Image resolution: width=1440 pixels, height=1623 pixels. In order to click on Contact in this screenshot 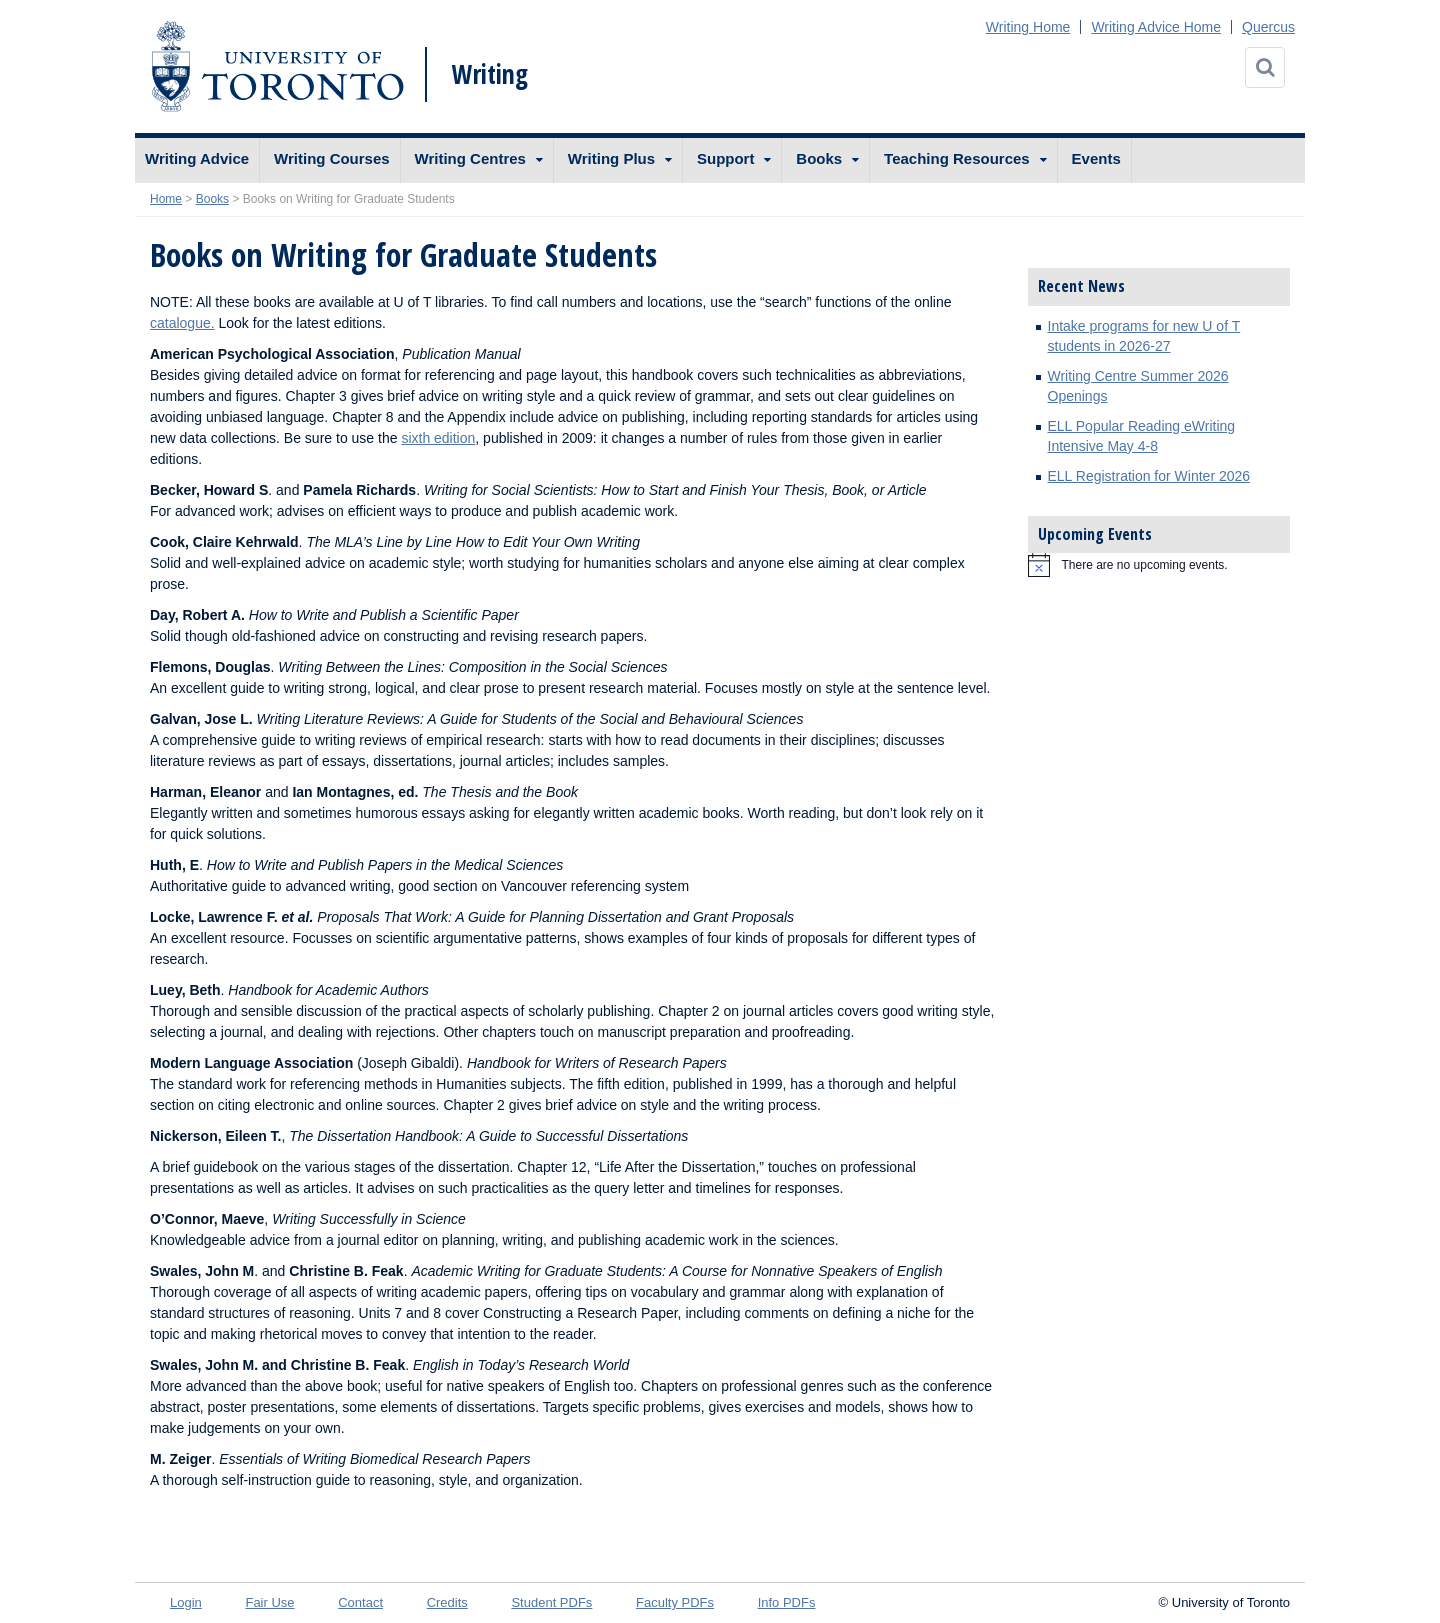, I will do `click(360, 1602)`.